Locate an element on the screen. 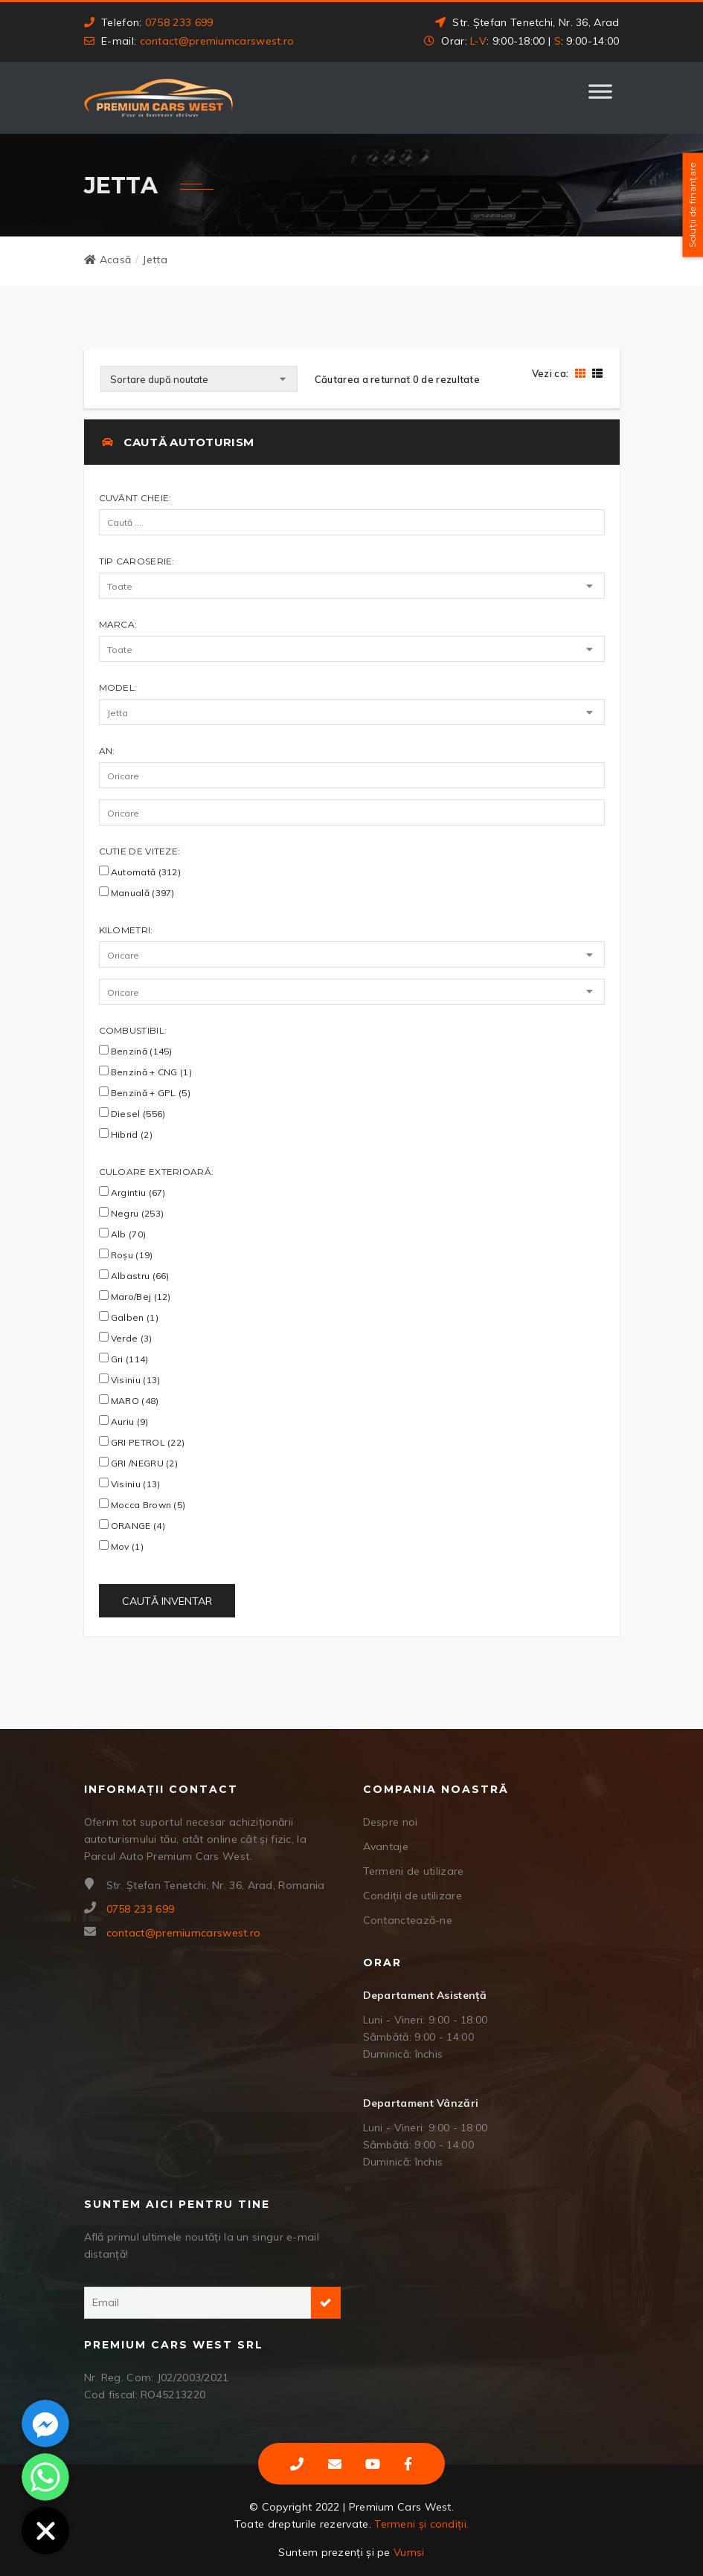 The height and width of the screenshot is (2576, 703). Alb (70) is located at coordinates (123, 1234).